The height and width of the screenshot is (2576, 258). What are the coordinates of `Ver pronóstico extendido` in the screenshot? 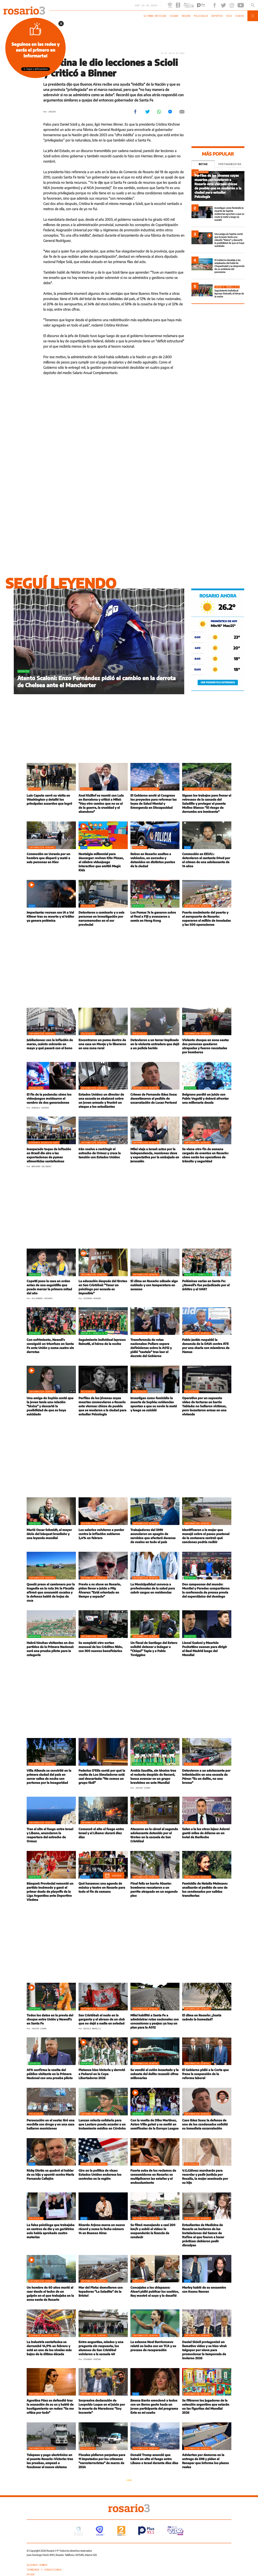 It's located at (218, 682).